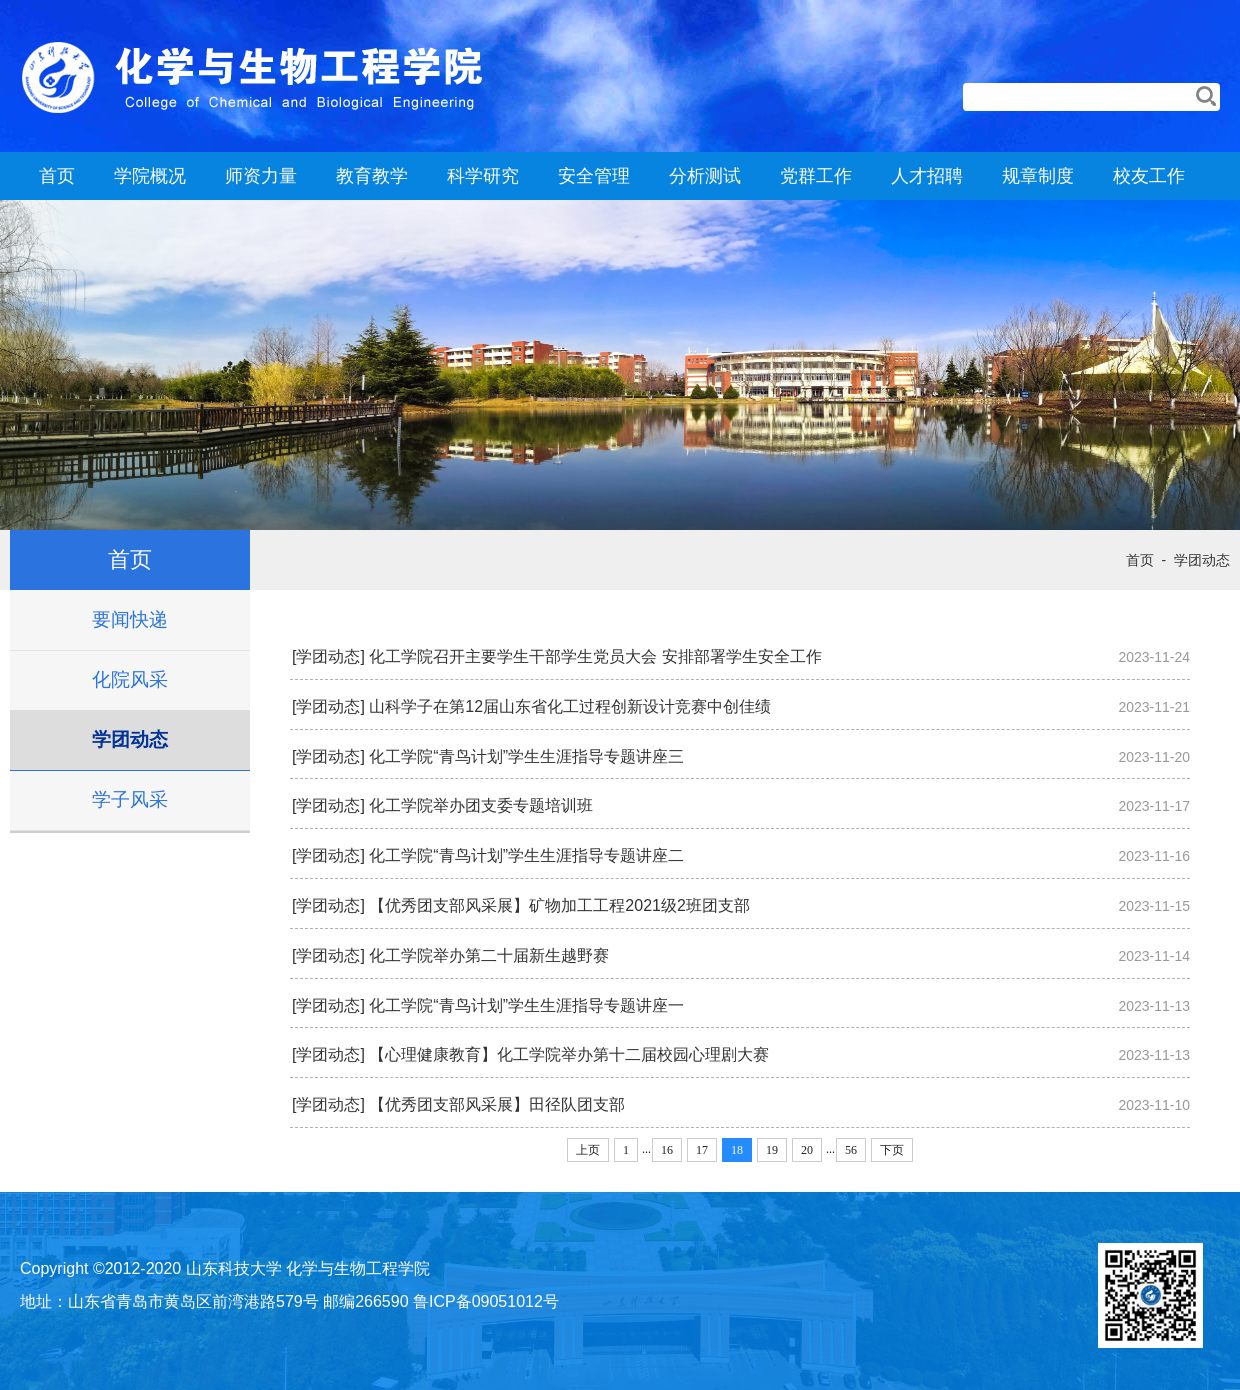 This screenshot has width=1240, height=1390. Describe the element at coordinates (595, 656) in the screenshot. I see `化工学院召开主要学生干部学生党员大会 安排部署学生安全工作` at that location.